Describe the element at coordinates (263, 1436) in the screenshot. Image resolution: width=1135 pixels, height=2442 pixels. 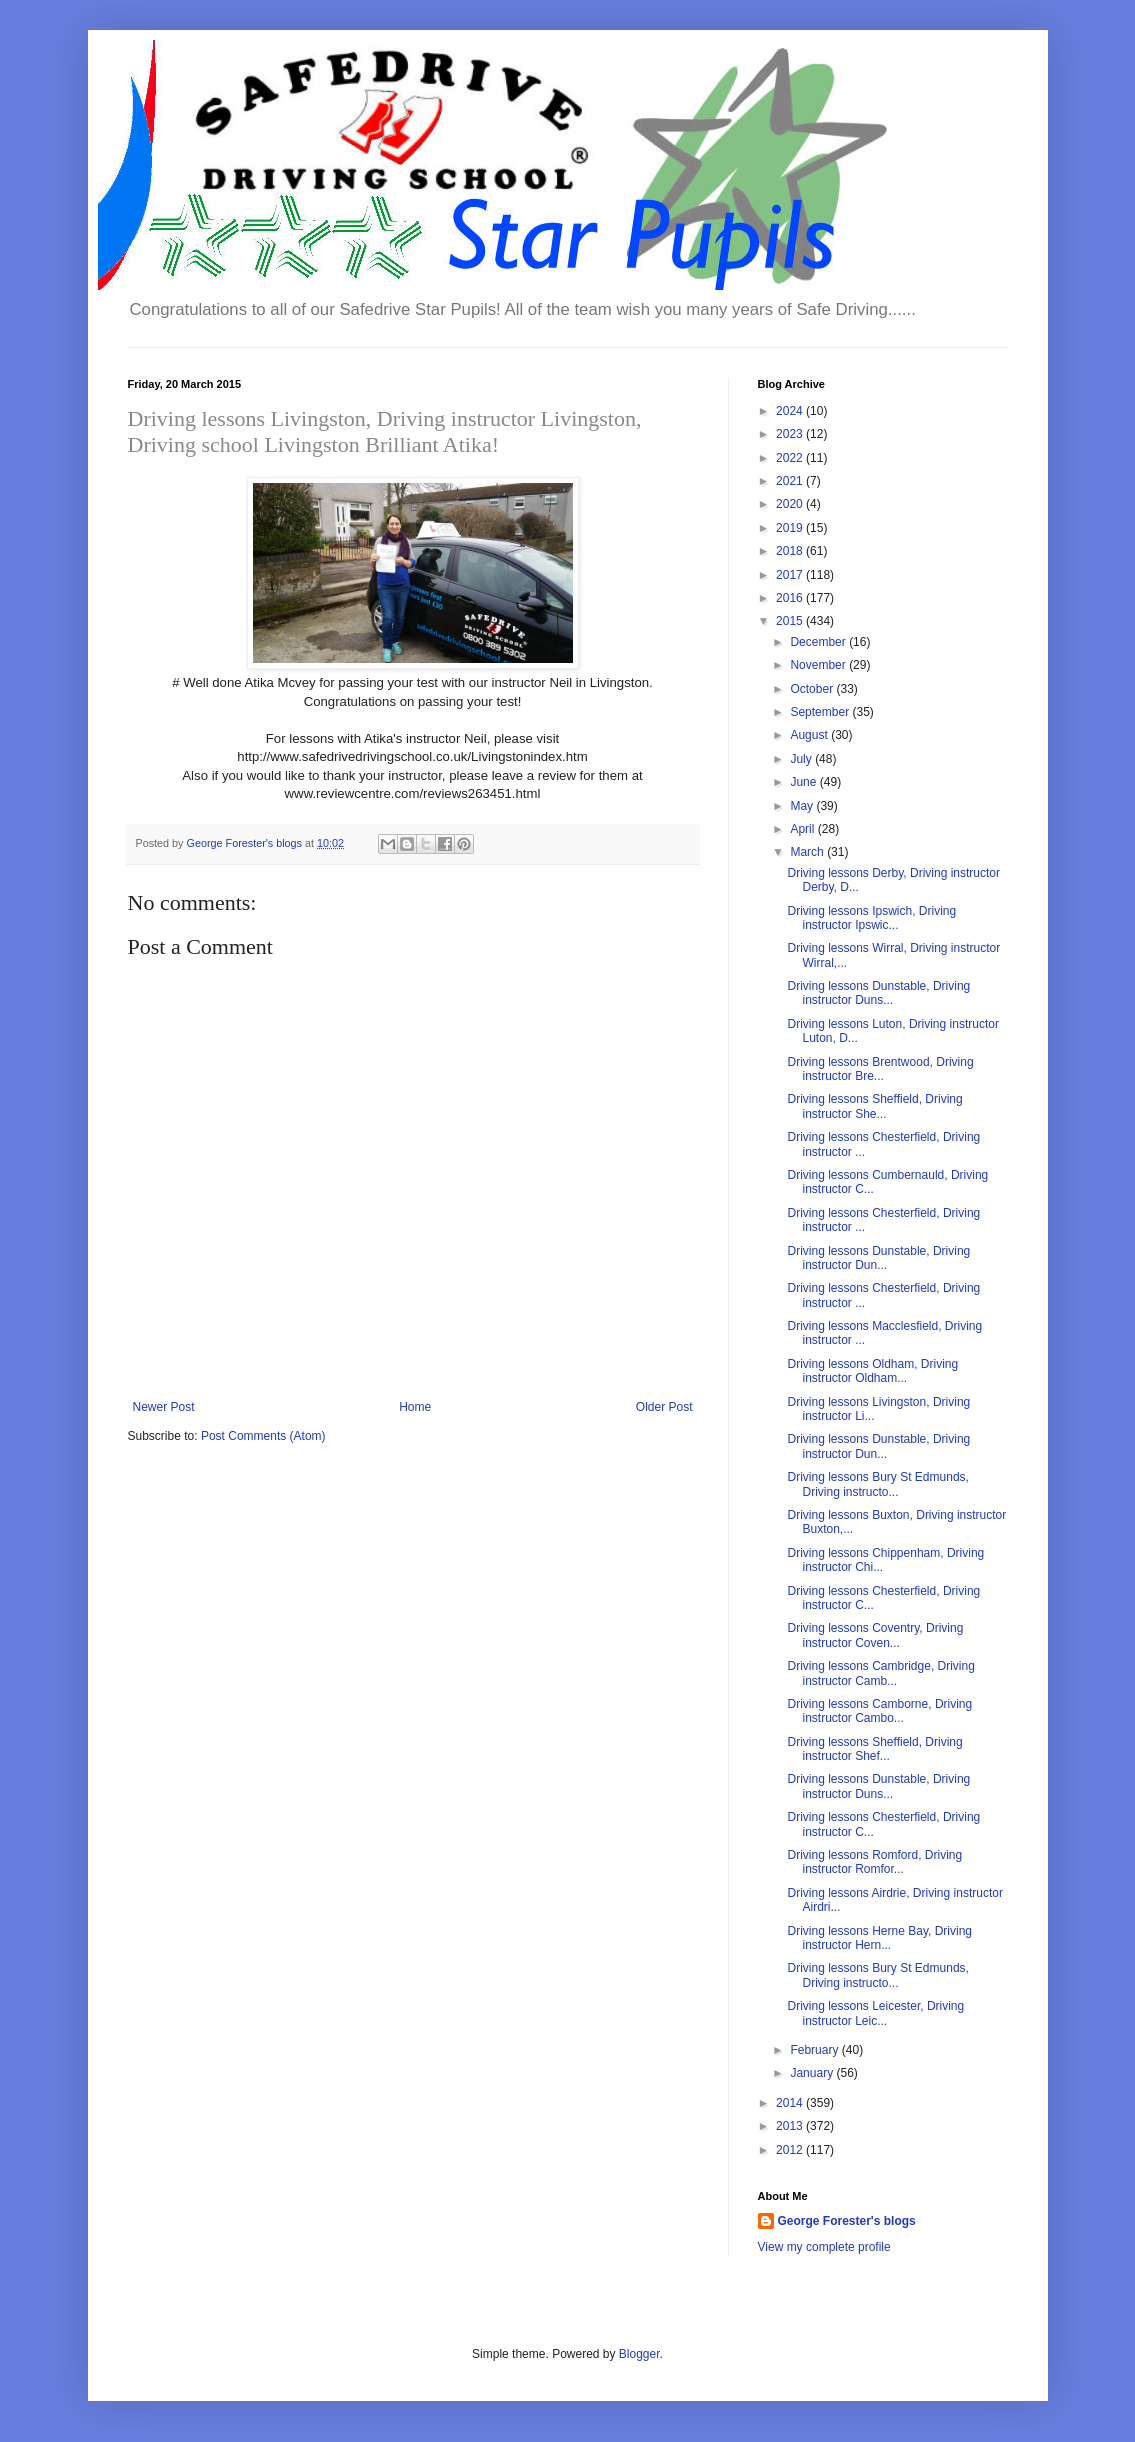
I see `Post Comments (Atom)` at that location.